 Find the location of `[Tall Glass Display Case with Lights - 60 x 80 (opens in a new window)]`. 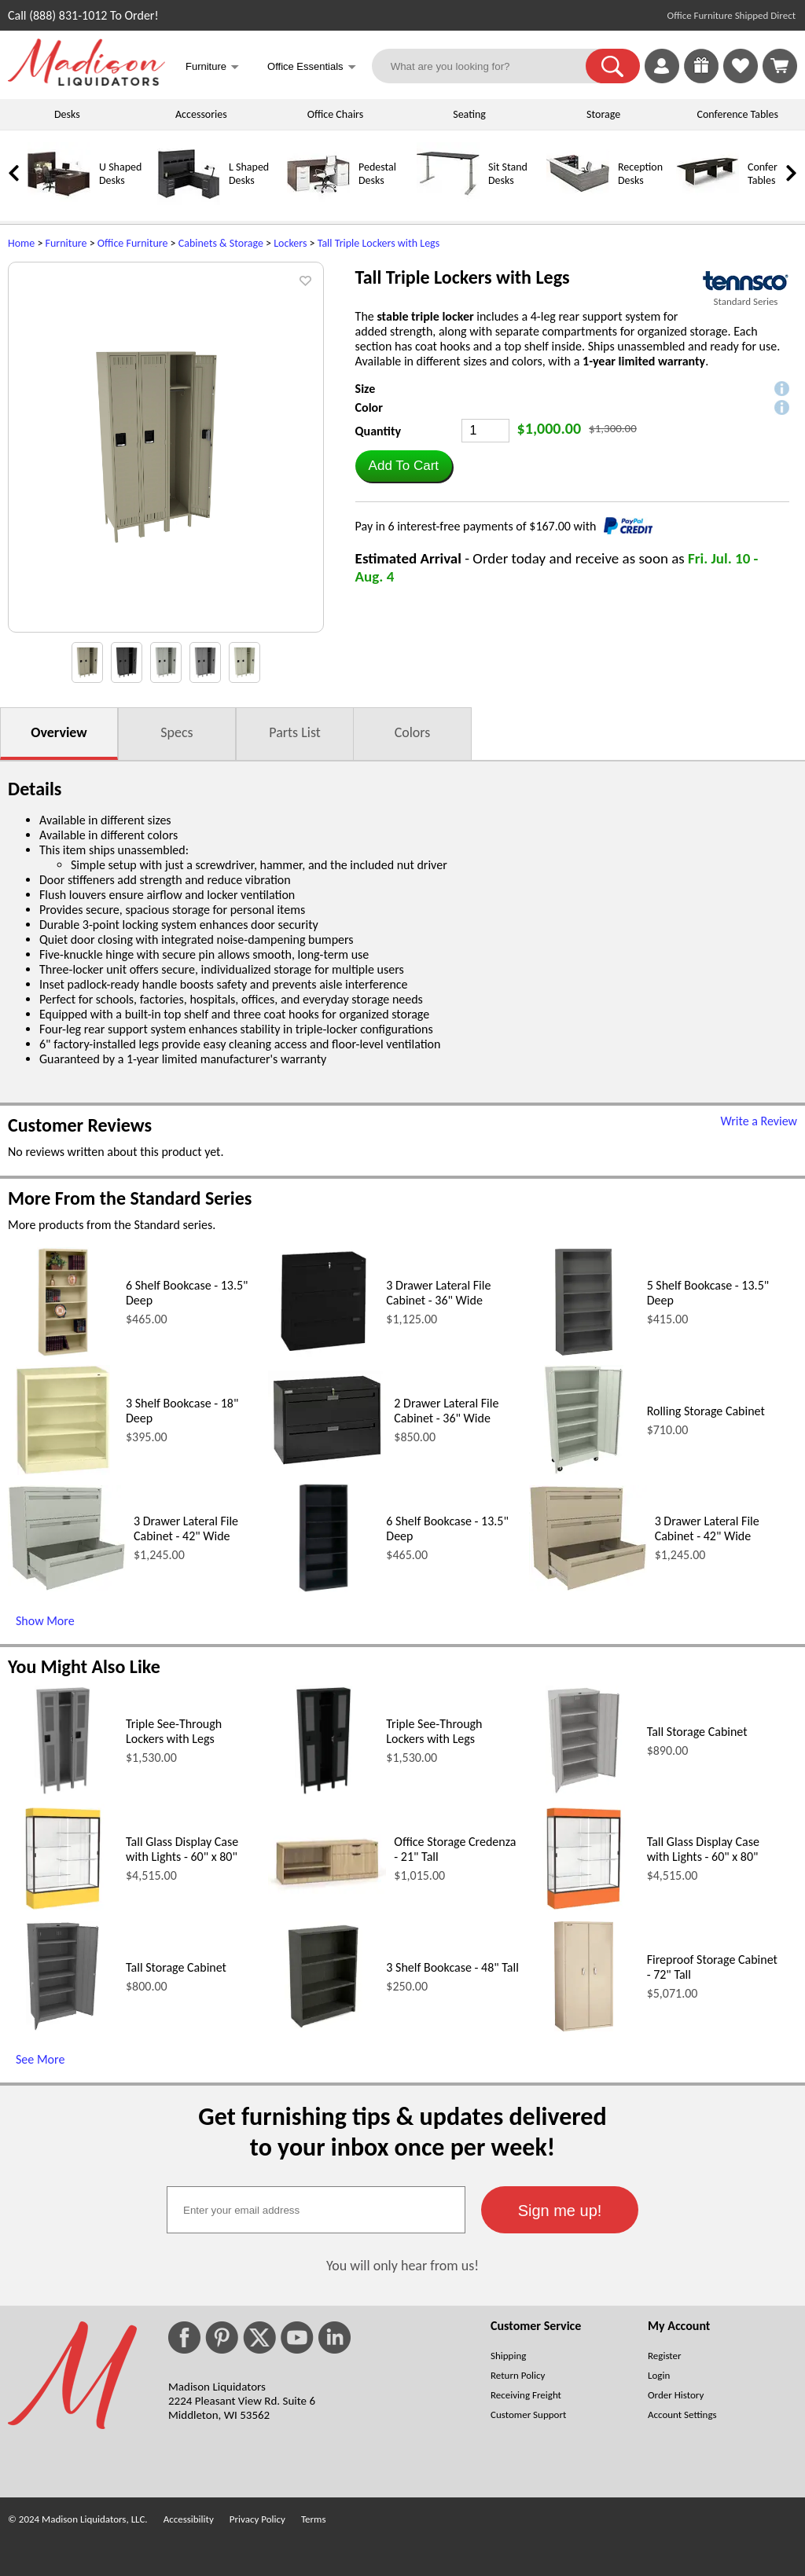

[Tall Glass Display Case with Lights - 60 x 80 (opens in a new window)] is located at coordinates (62, 1909).